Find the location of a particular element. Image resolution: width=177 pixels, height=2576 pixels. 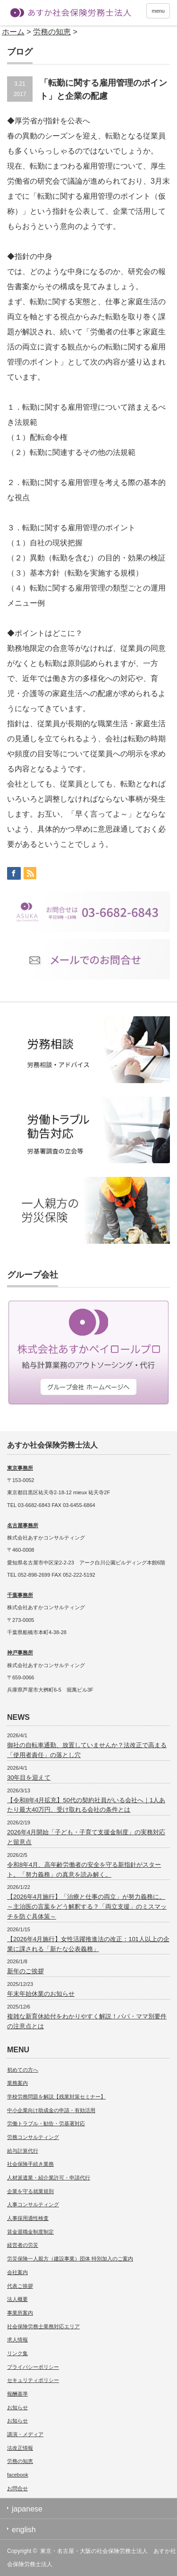

社会保険労務士業務対応エリア is located at coordinates (43, 2326).